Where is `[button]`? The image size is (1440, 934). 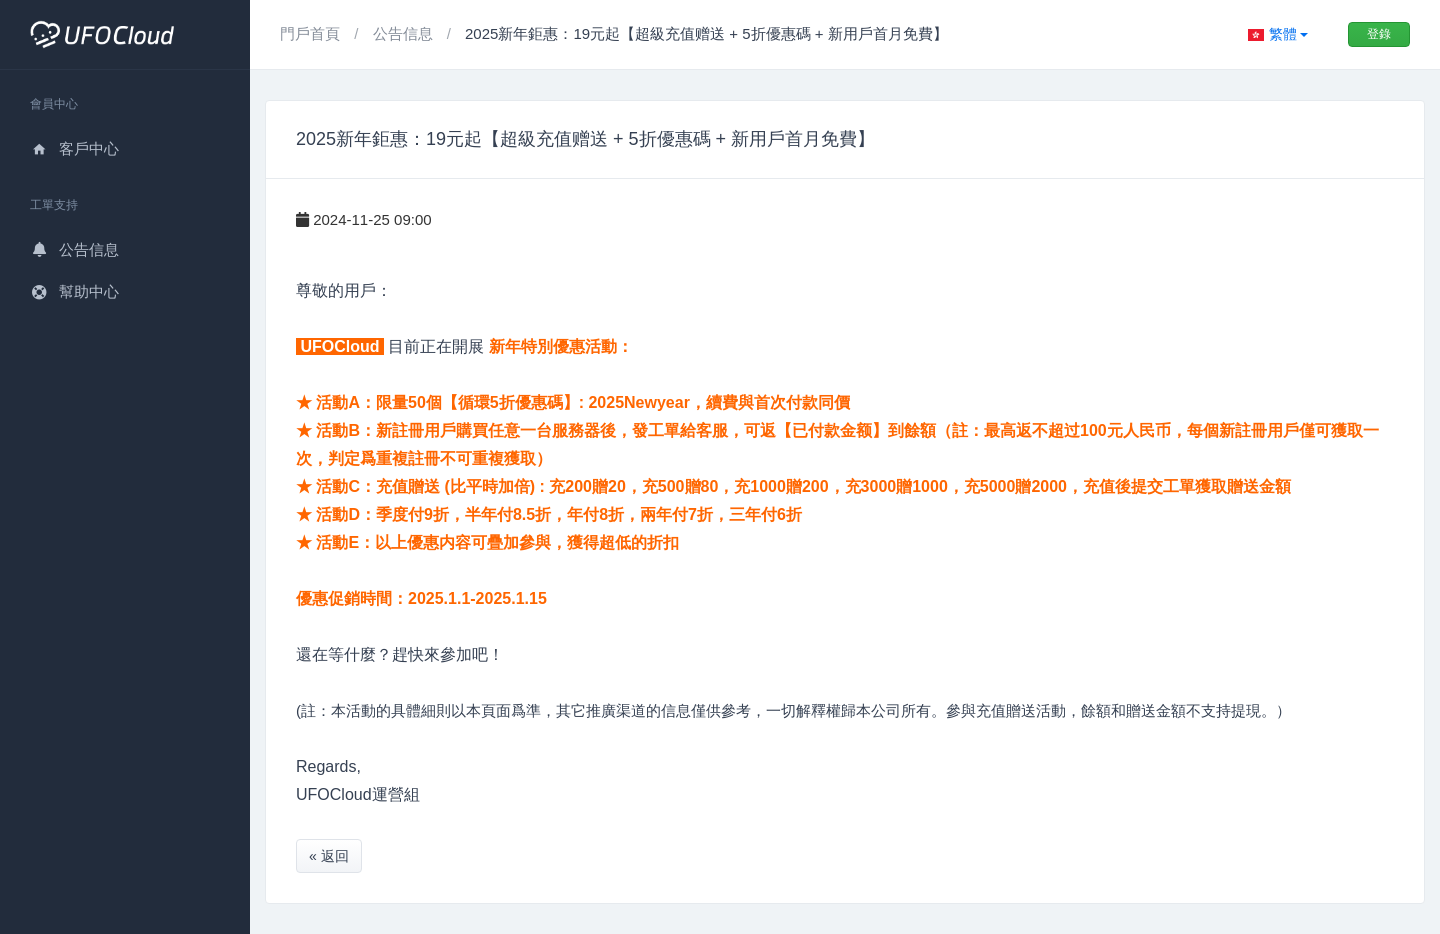 [button] is located at coordinates (1278, 34).